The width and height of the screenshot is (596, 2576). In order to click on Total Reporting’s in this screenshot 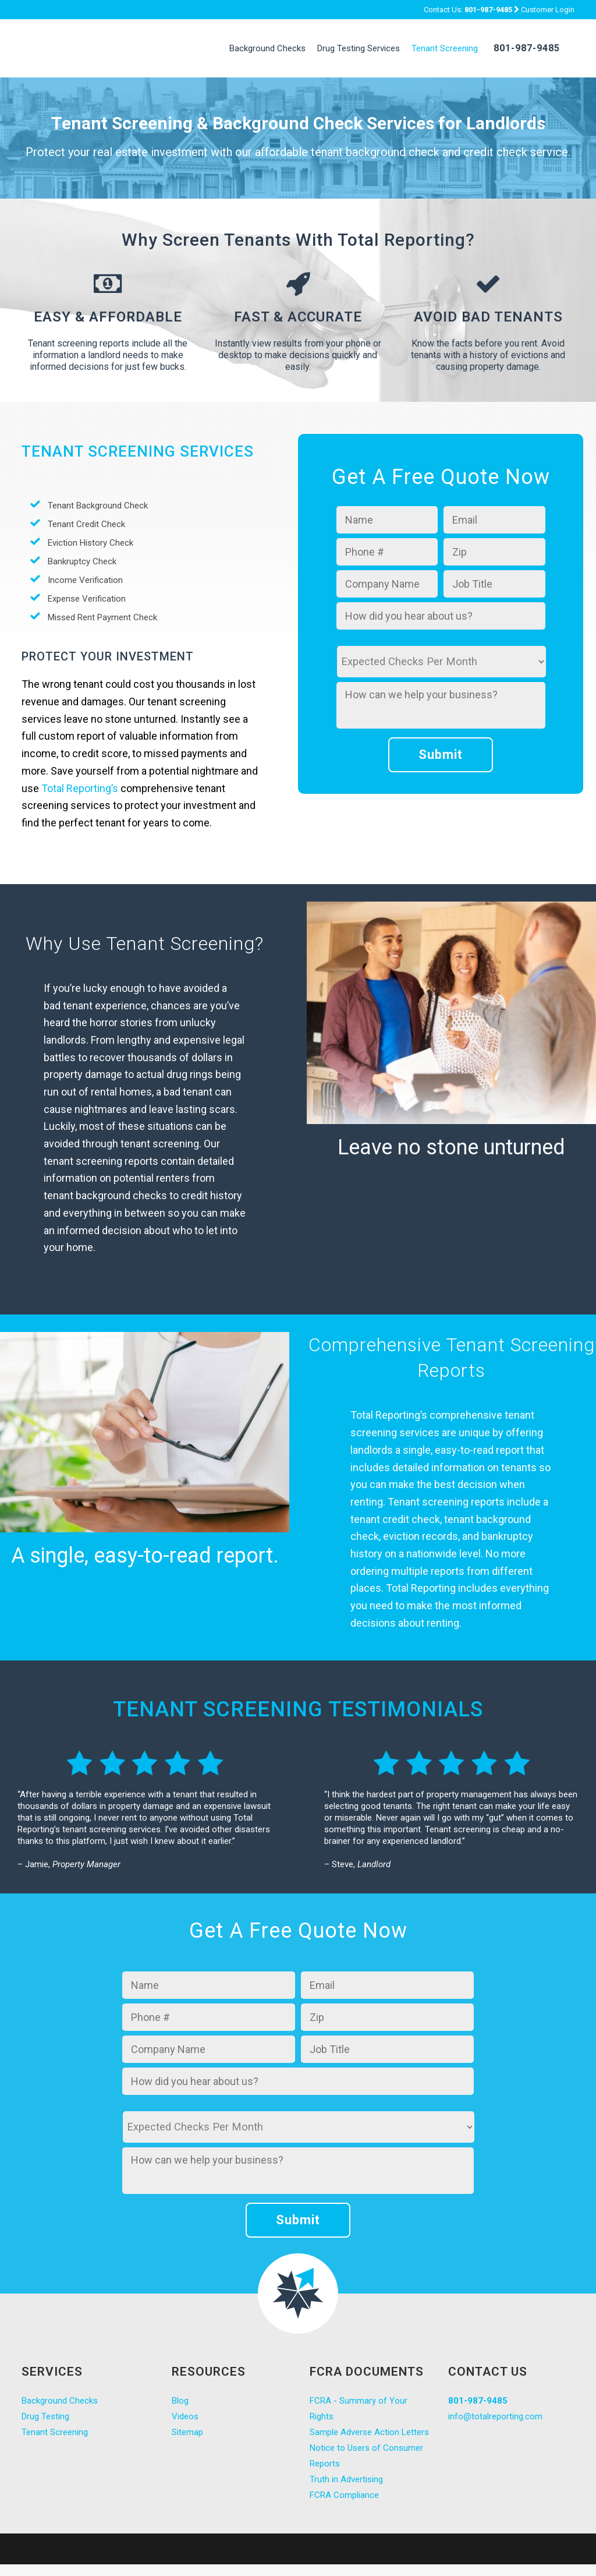, I will do `click(79, 788)`.